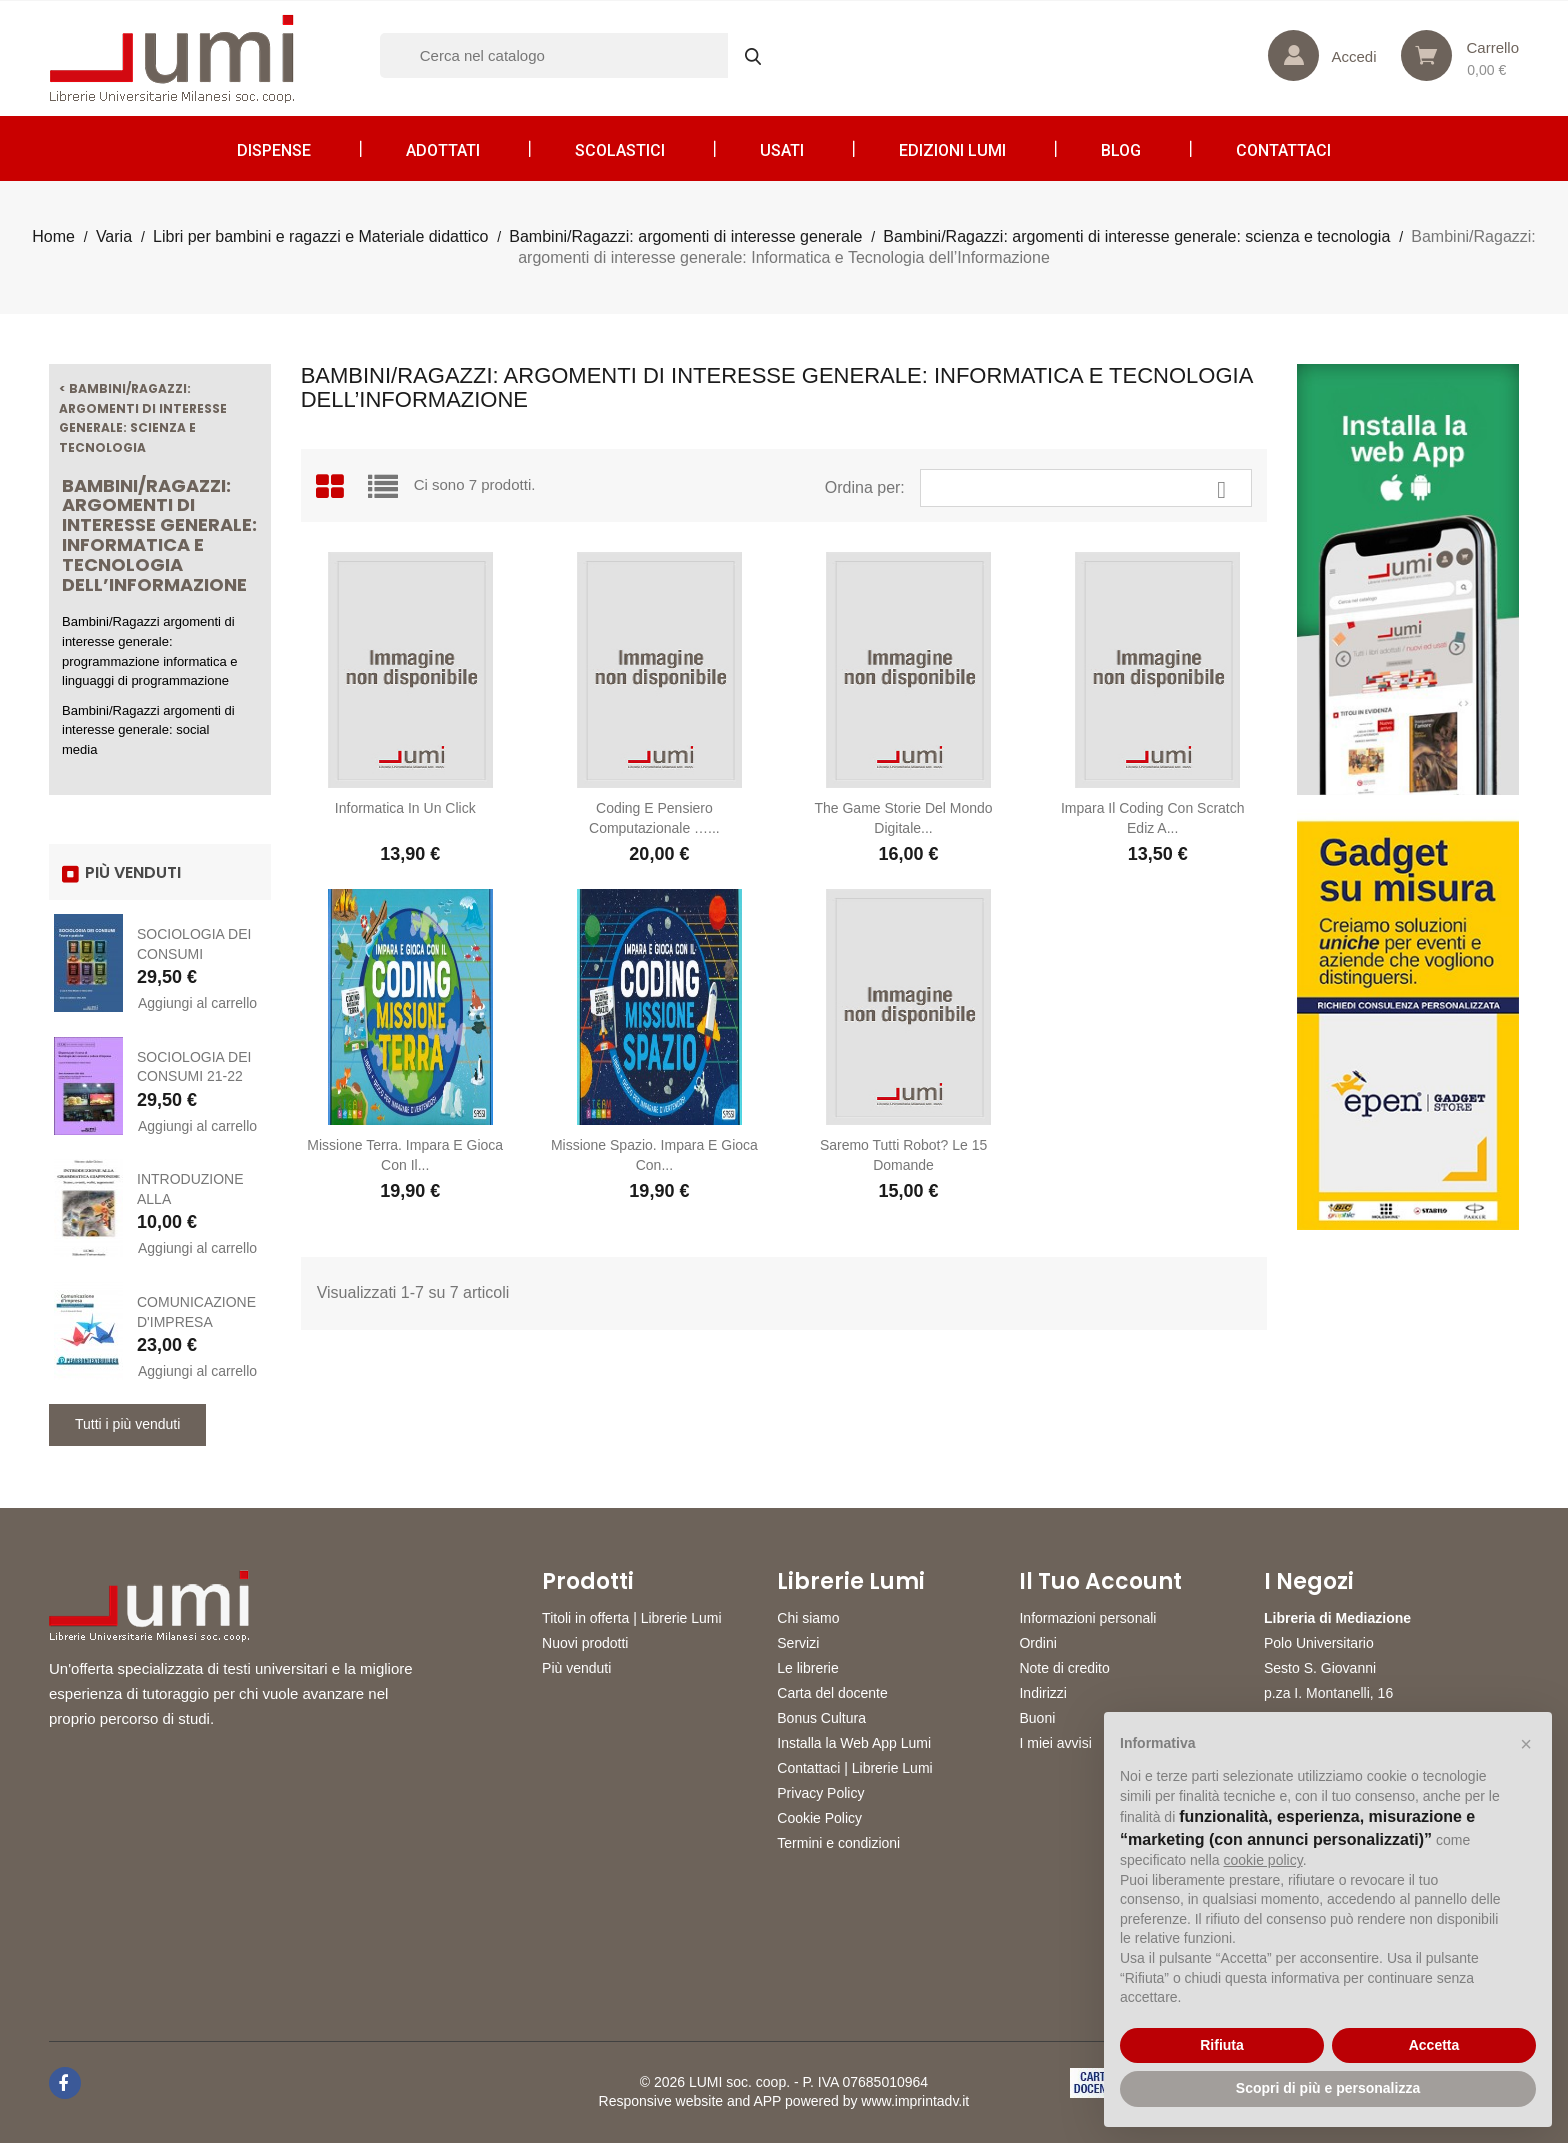 The height and width of the screenshot is (2143, 1568). Describe the element at coordinates (854, 1743) in the screenshot. I see `Installa la Web App Lumi` at that location.